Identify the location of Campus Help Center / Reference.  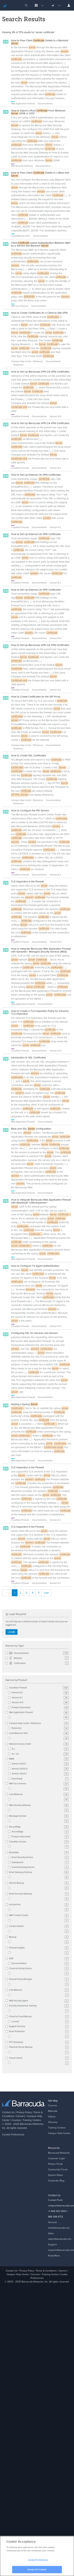
(38, 1723).